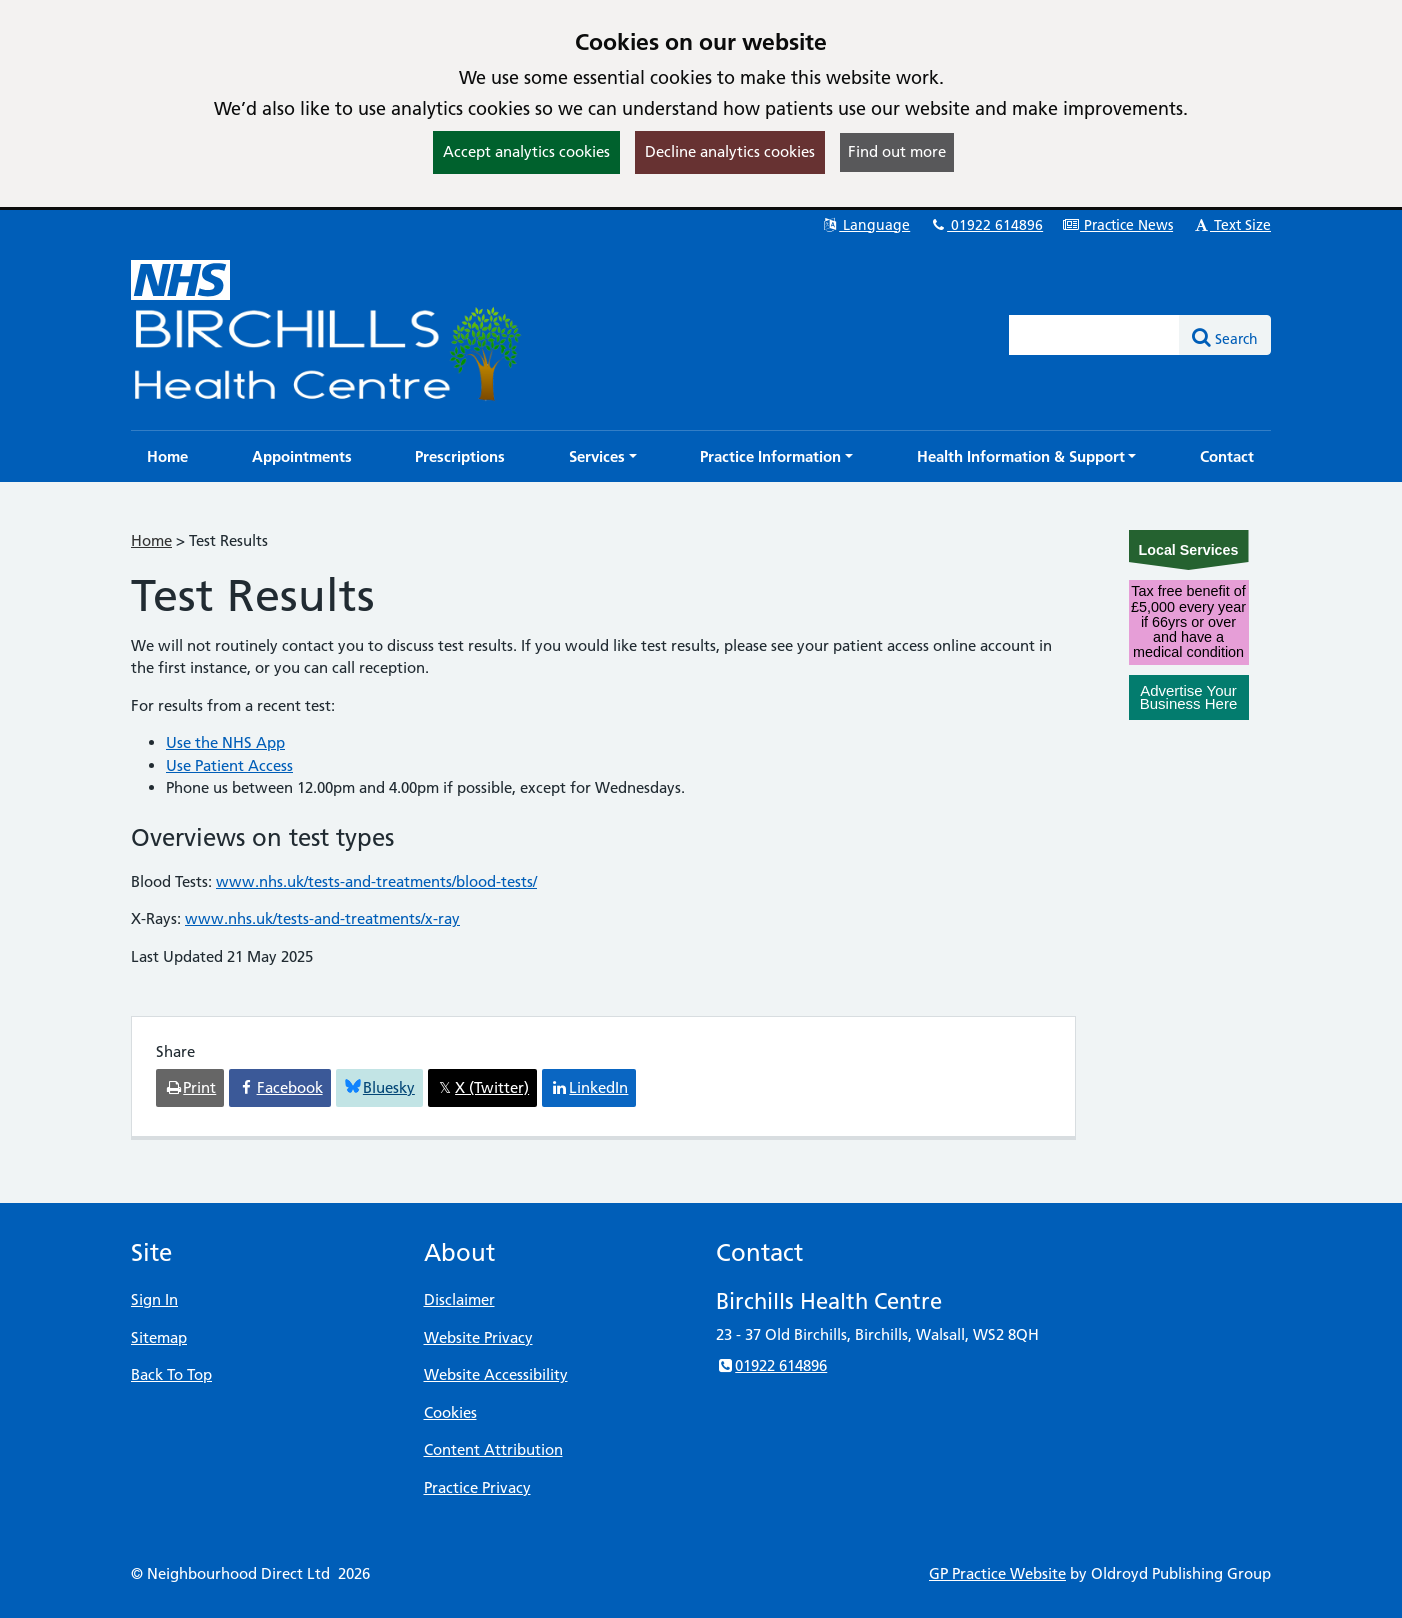  Describe the element at coordinates (477, 1487) in the screenshot. I see `Practice Privacy` at that location.